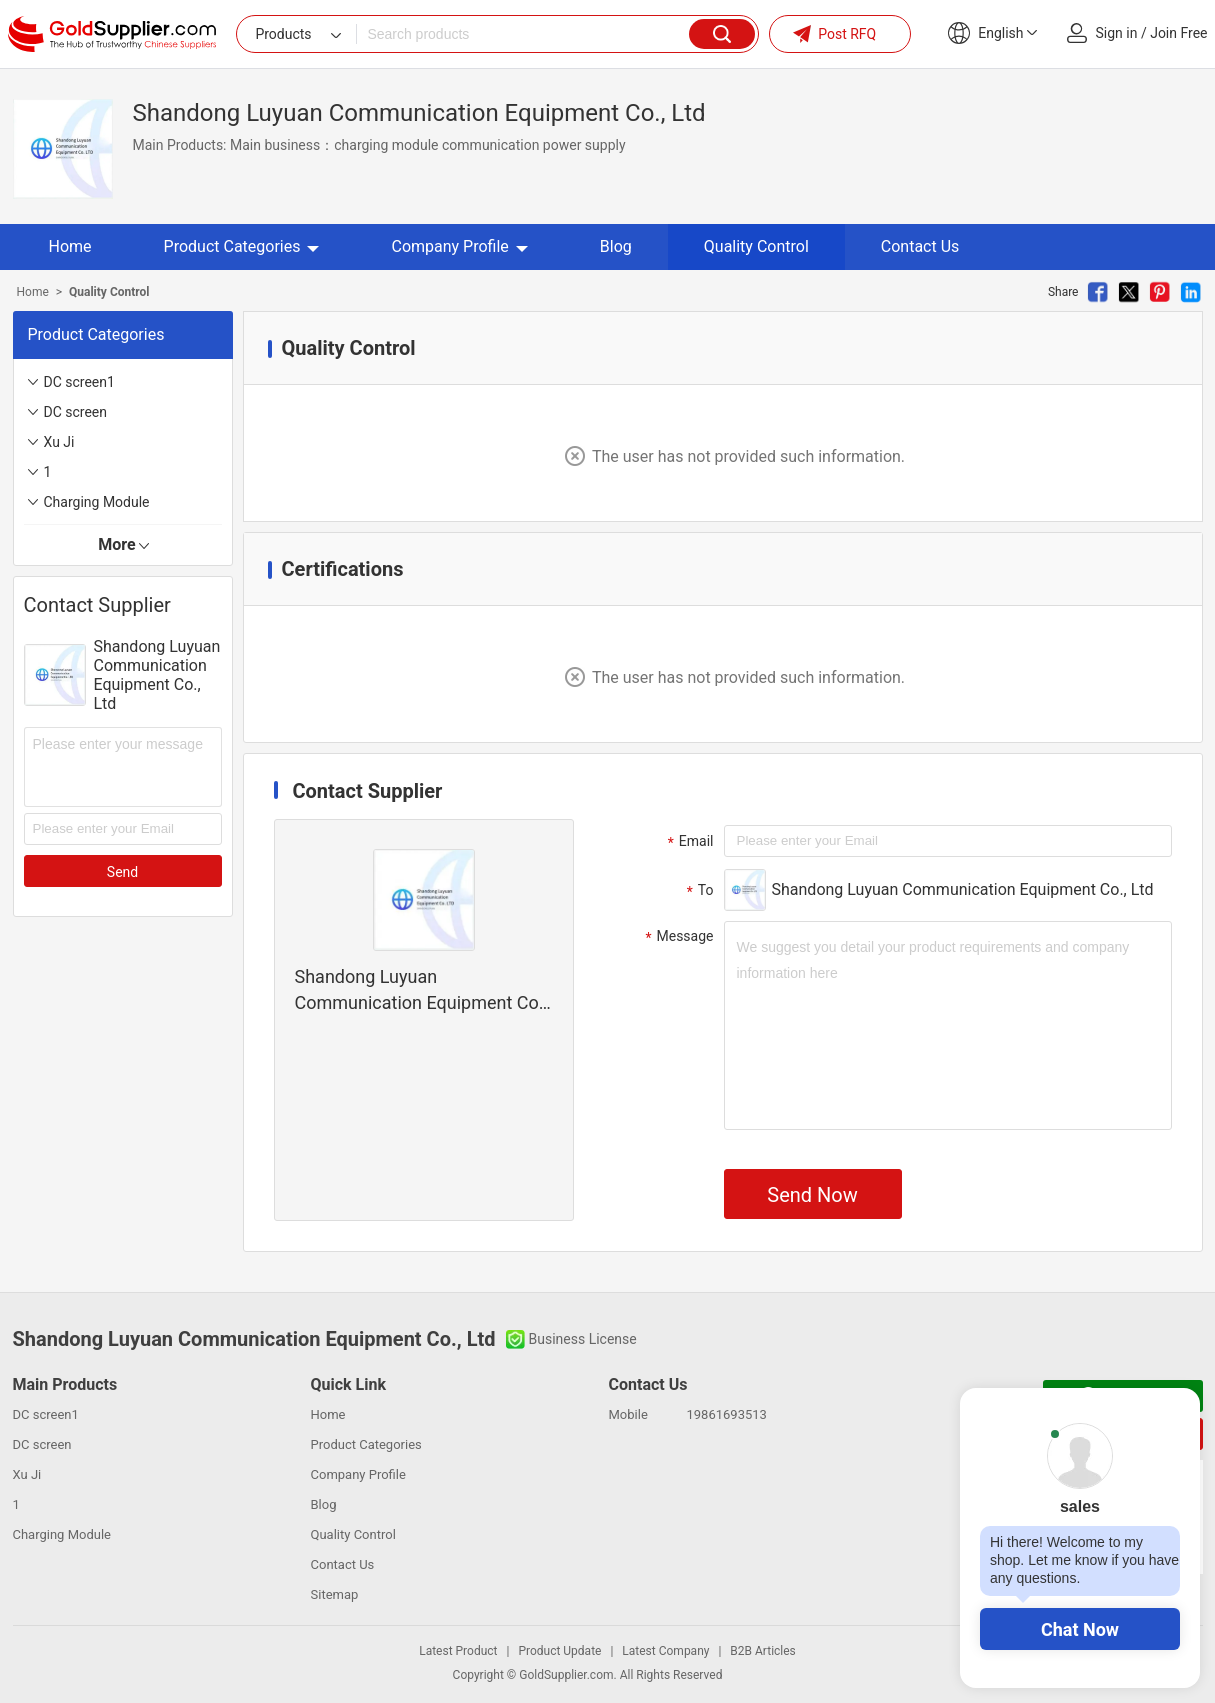 The height and width of the screenshot is (1703, 1215). Describe the element at coordinates (698, 891) in the screenshot. I see `To` at that location.